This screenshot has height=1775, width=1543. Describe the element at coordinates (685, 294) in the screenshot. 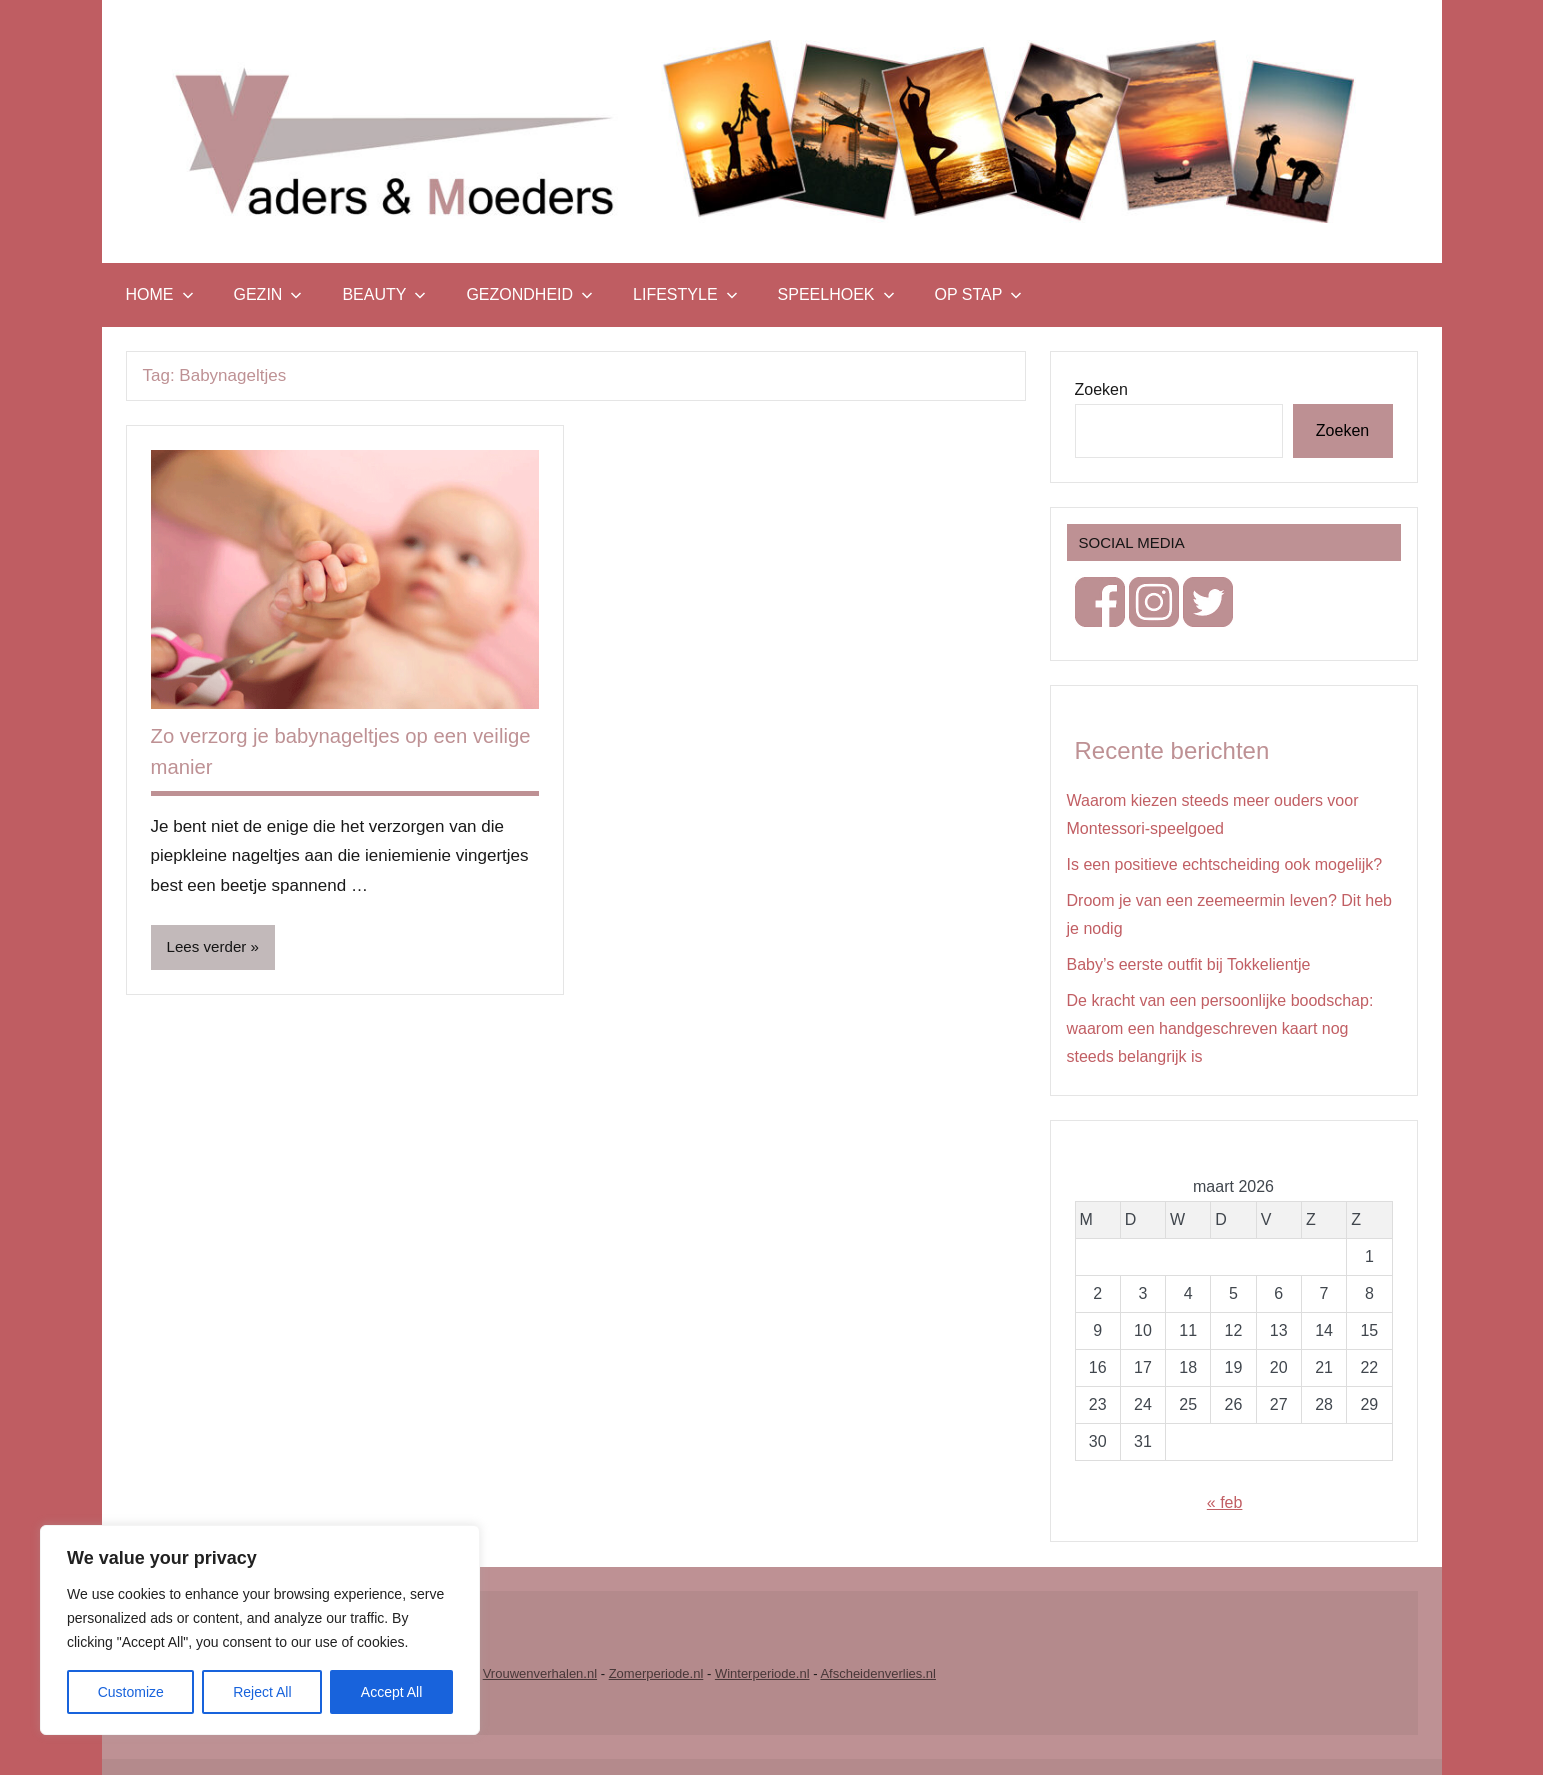

I see `Lifestyle` at that location.